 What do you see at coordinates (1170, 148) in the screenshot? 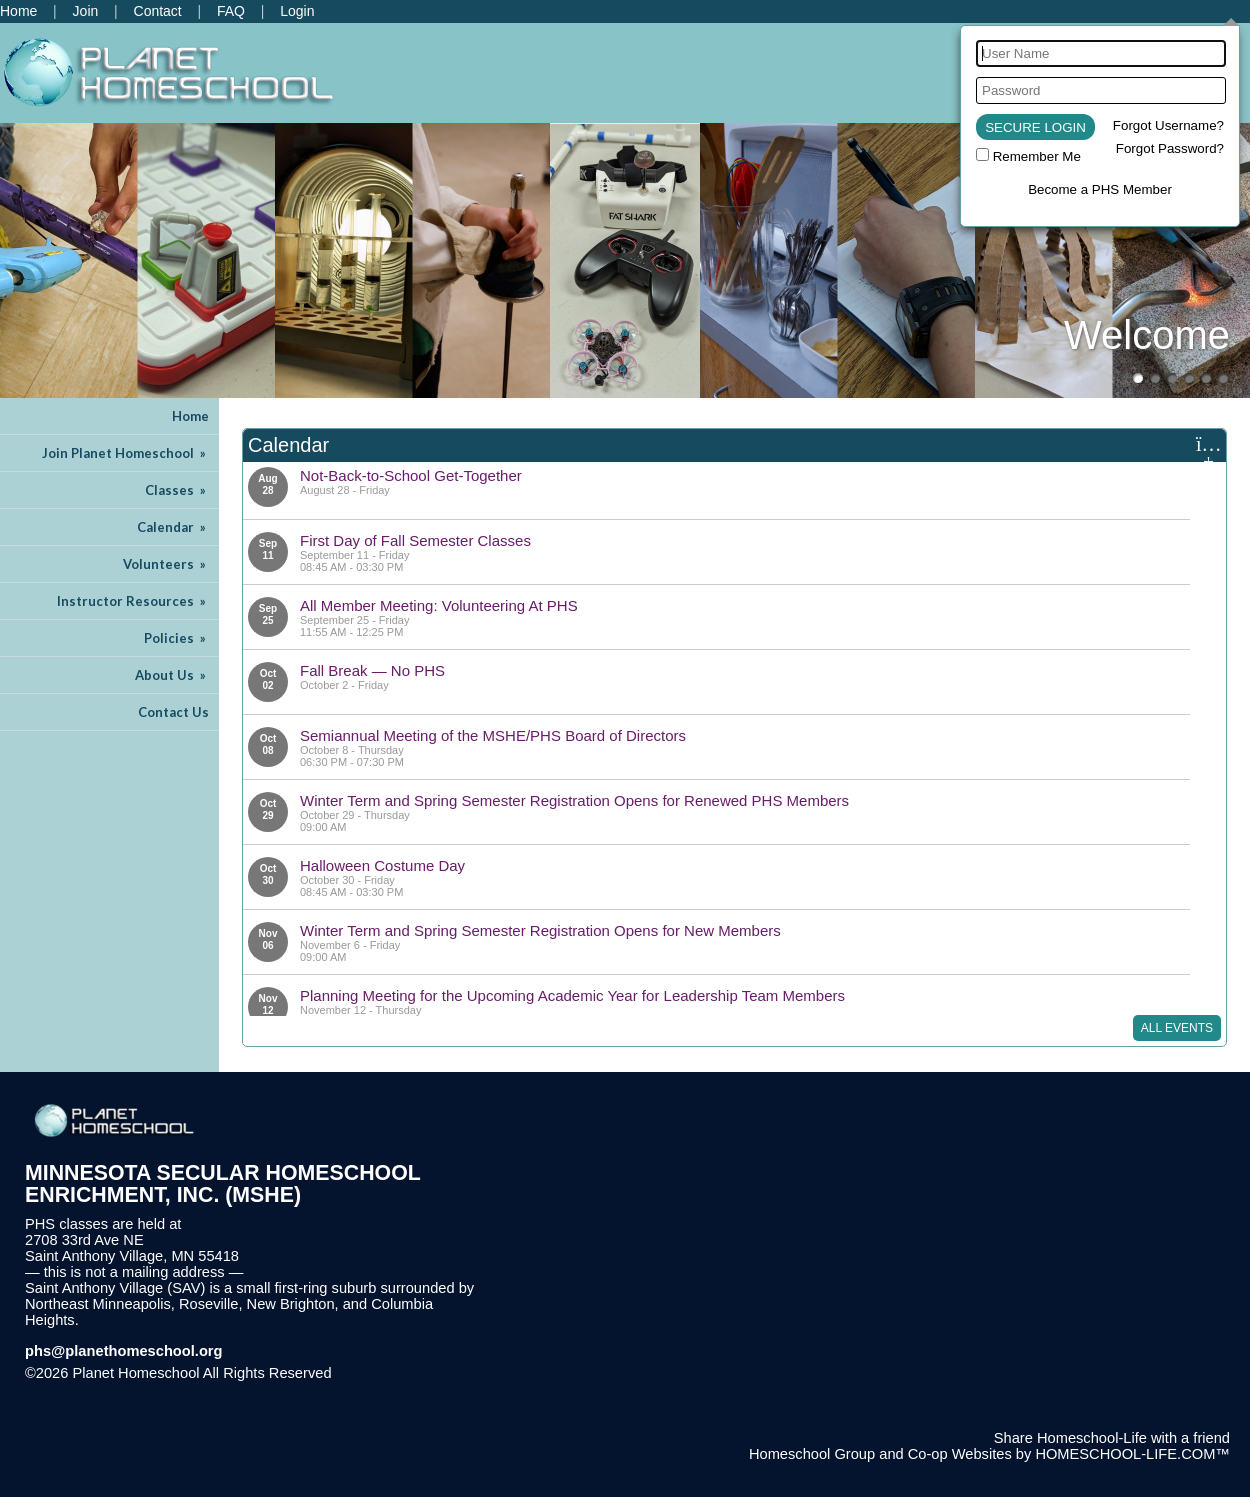
I see `Forgot Password?` at bounding box center [1170, 148].